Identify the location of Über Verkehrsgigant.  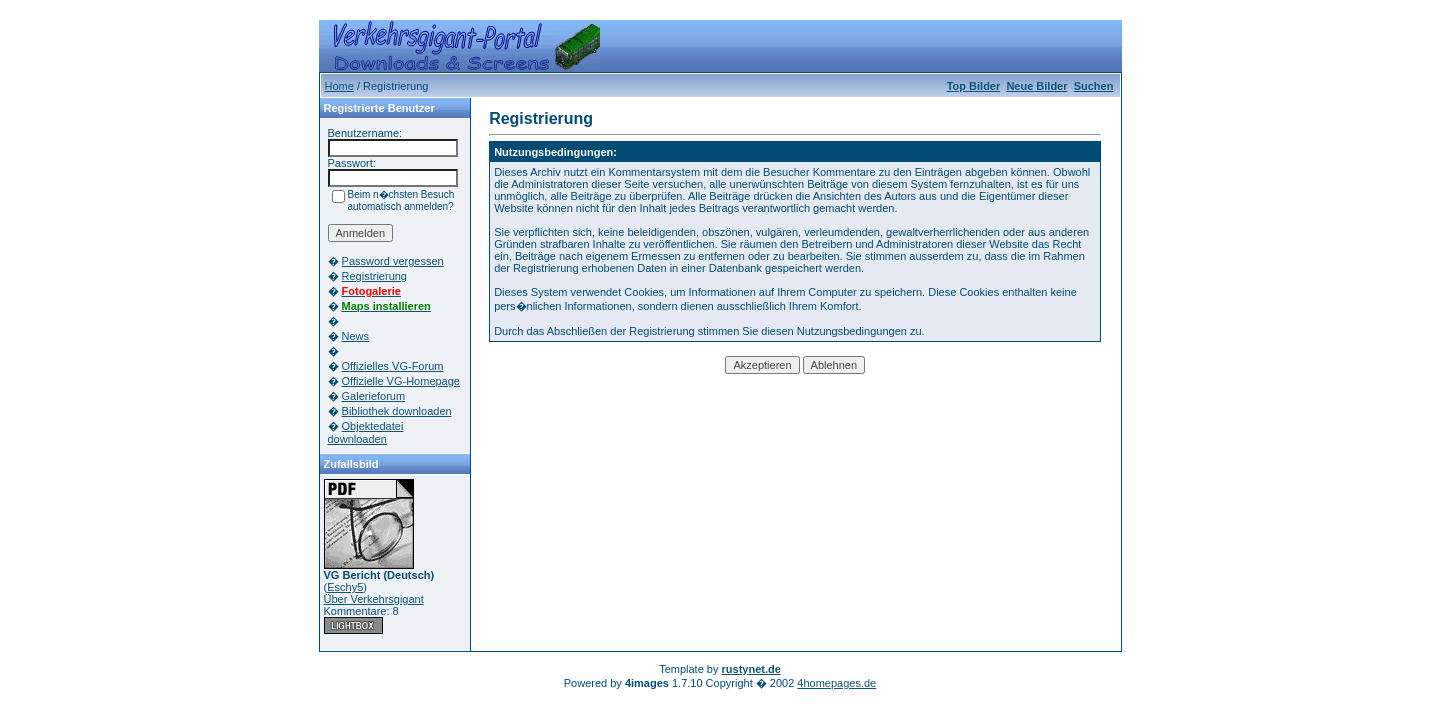
(374, 599).